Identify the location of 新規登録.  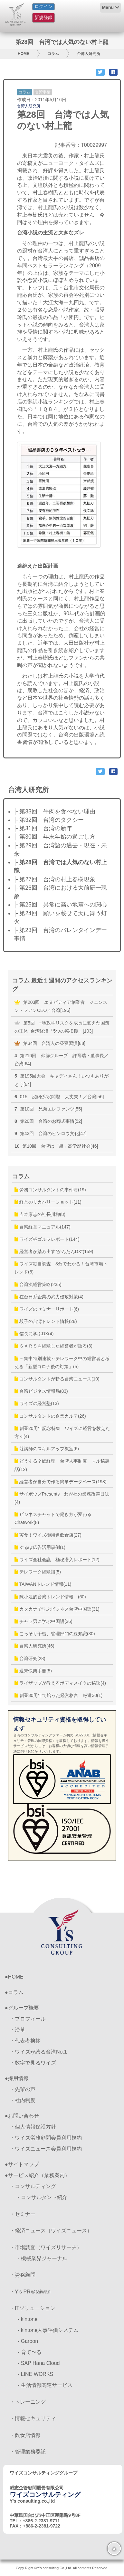
(43, 17).